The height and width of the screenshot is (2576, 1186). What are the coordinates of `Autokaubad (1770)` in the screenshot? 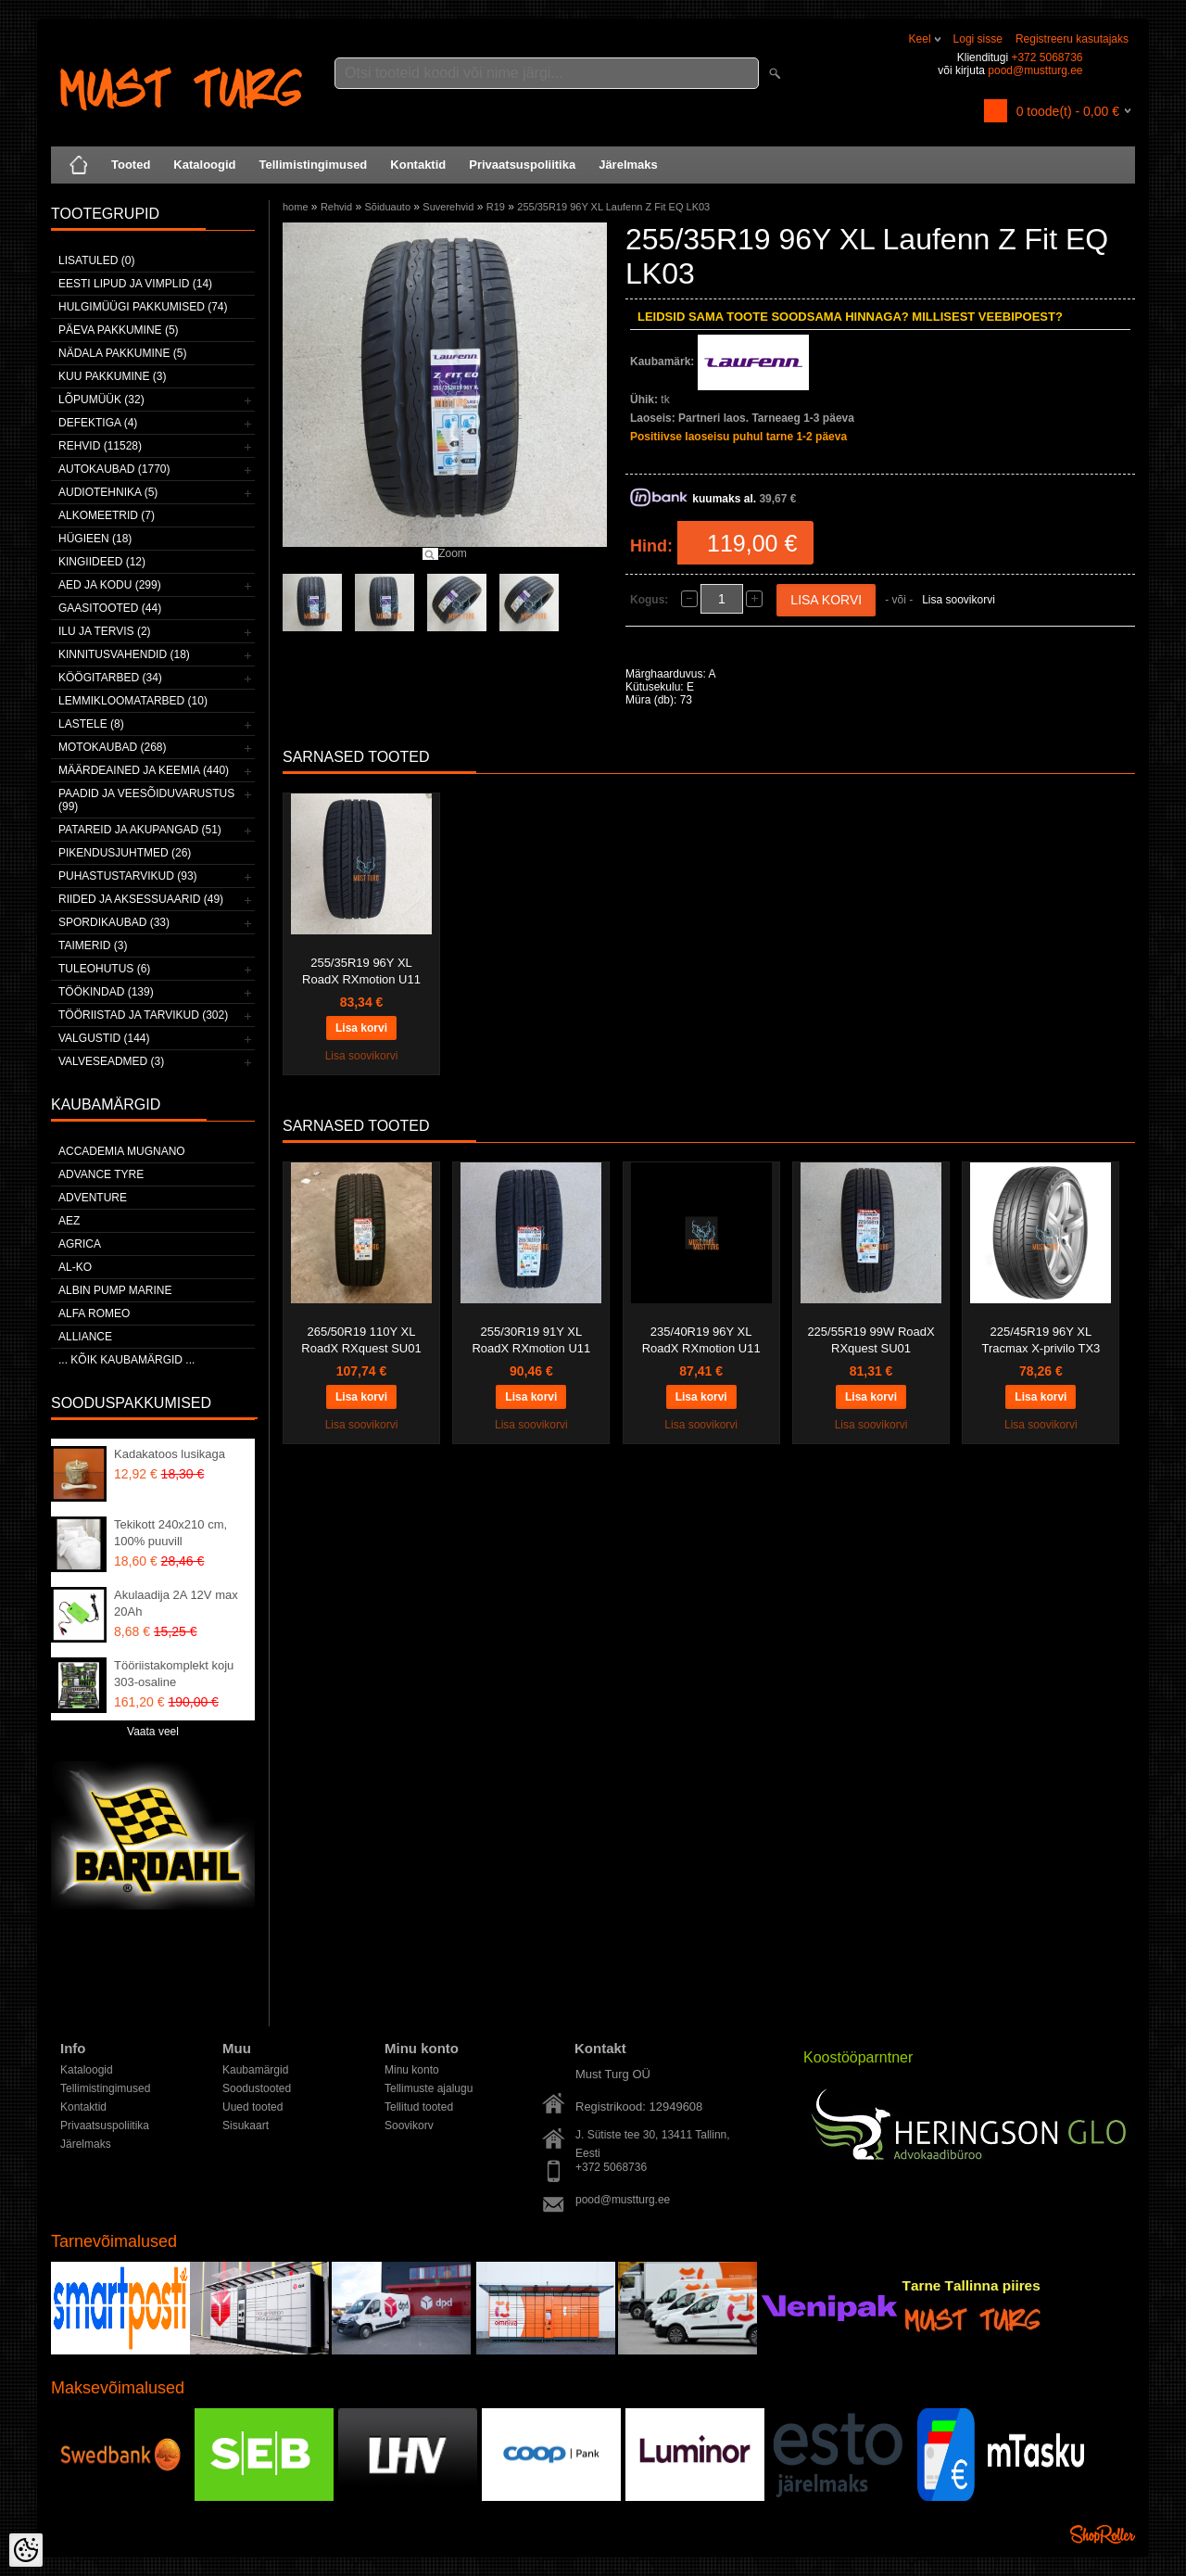 It's located at (114, 469).